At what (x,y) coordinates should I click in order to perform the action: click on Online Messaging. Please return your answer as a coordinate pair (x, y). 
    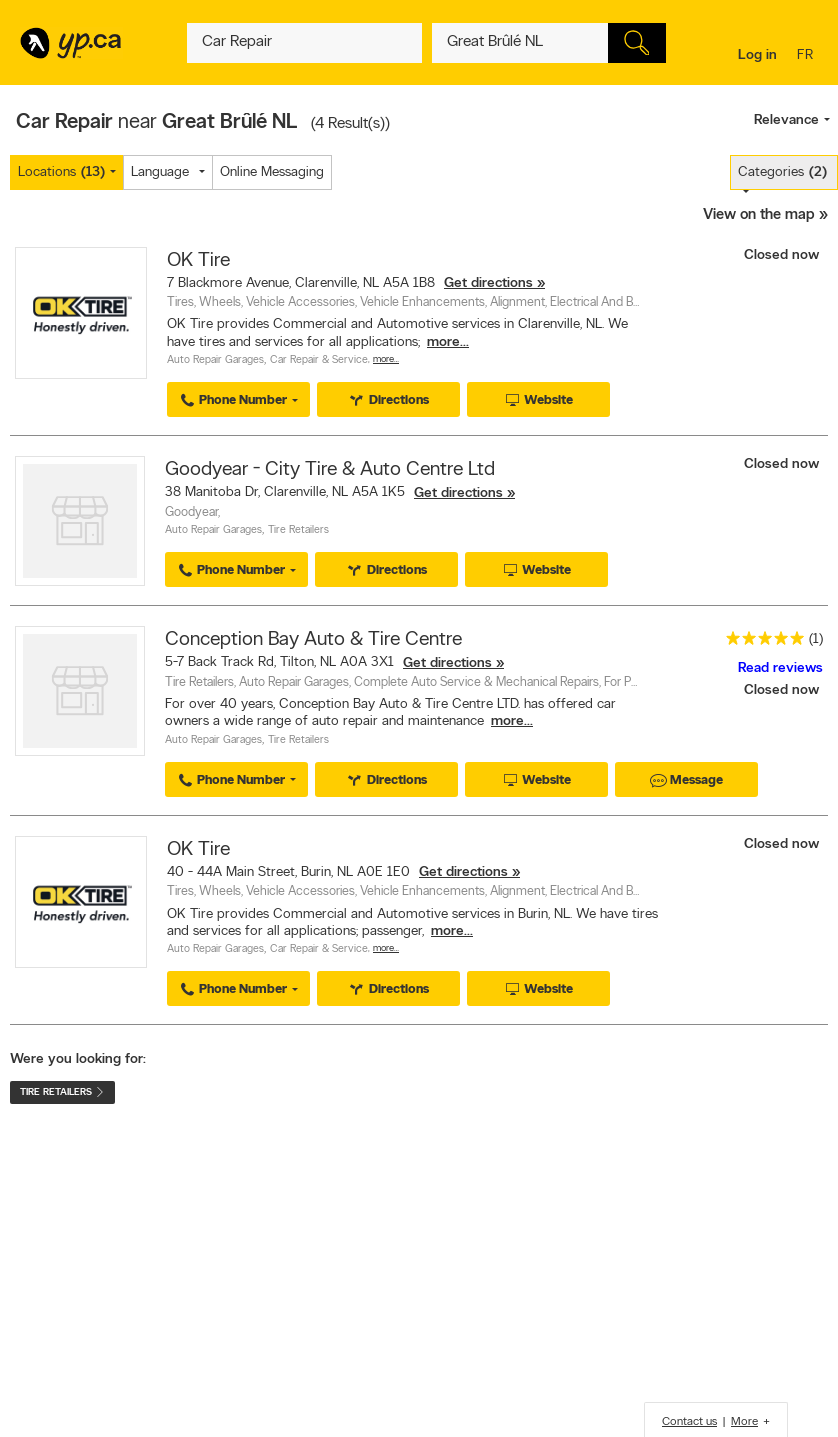
    Looking at the image, I should click on (272, 172).